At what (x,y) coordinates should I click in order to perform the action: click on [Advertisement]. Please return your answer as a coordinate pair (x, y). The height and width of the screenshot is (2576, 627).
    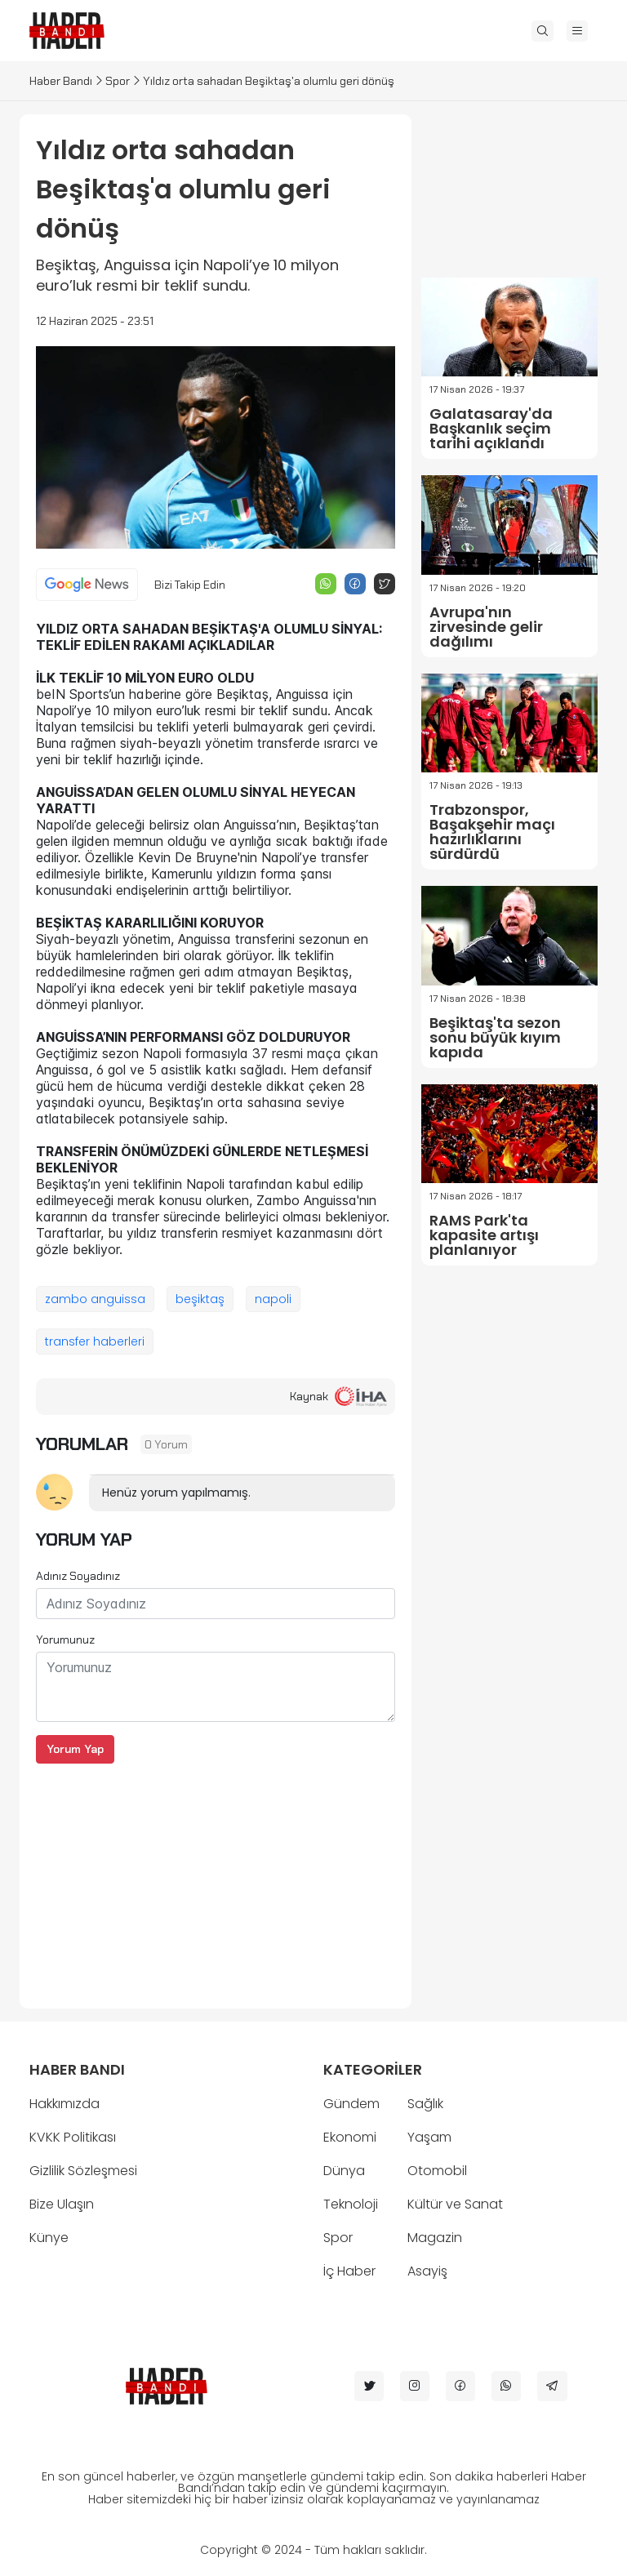
    Looking at the image, I should click on (215, 1878).